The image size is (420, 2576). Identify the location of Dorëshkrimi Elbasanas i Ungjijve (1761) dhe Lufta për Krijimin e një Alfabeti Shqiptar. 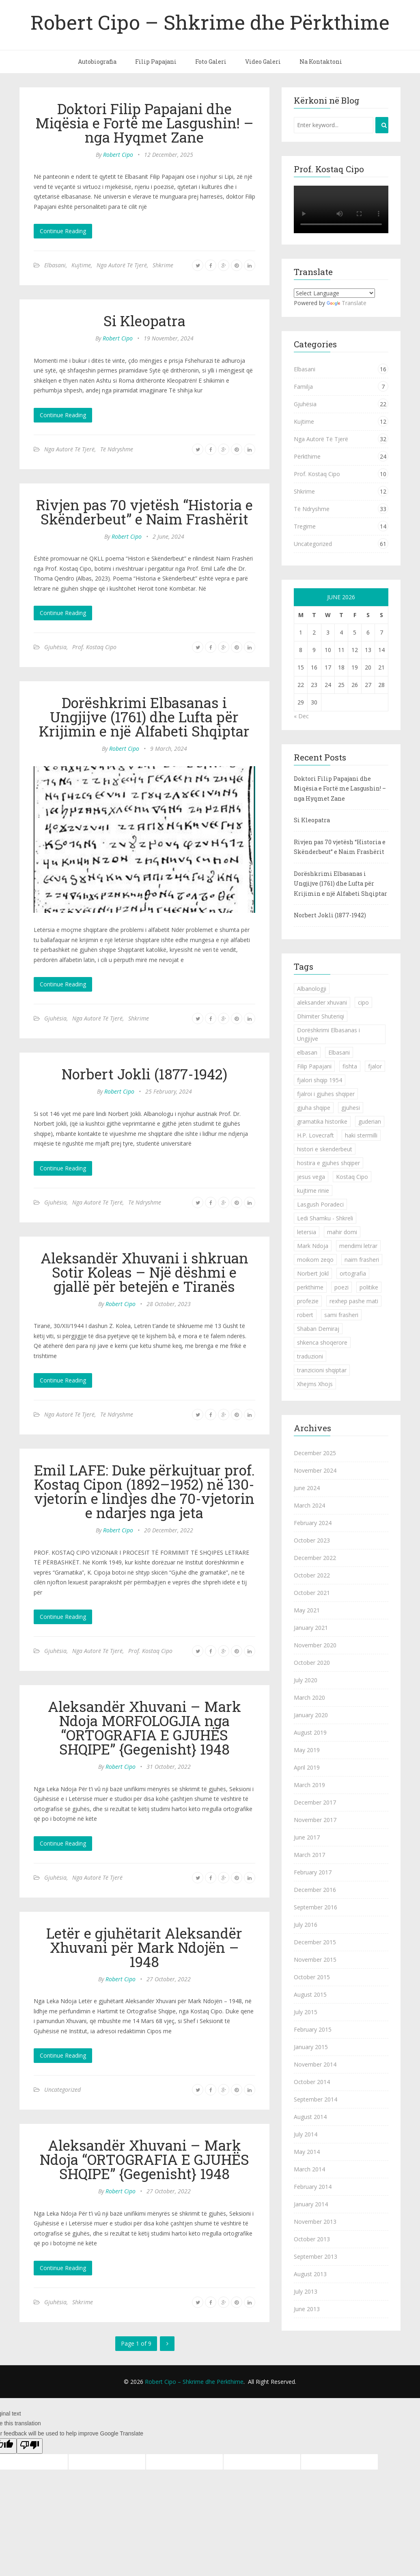
(144, 716).